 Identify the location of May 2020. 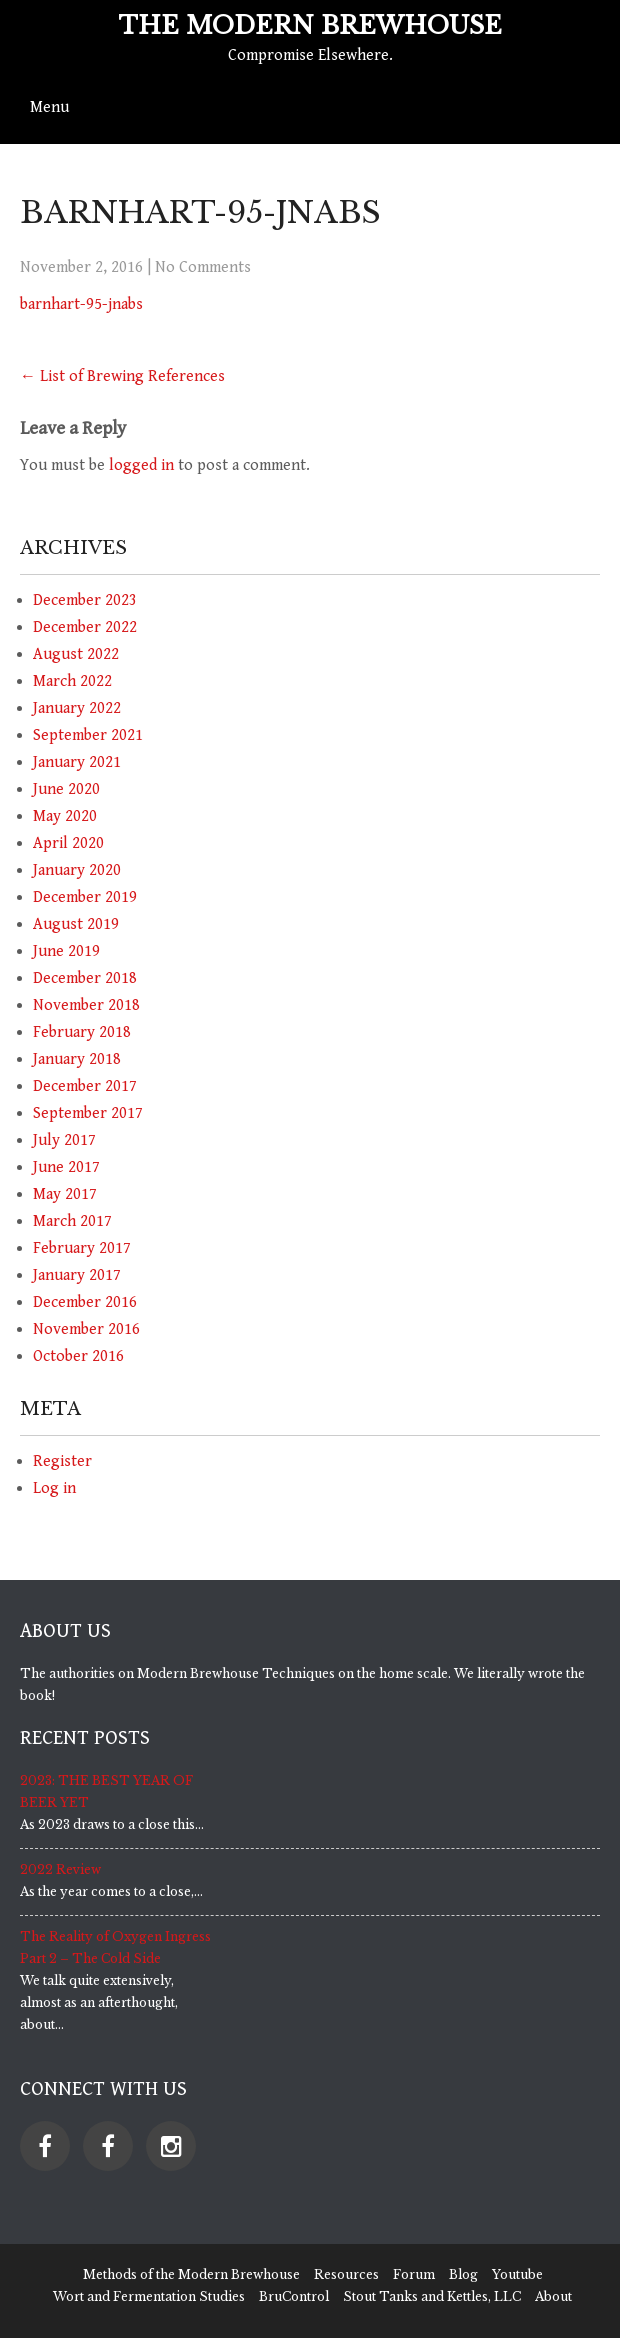
(65, 816).